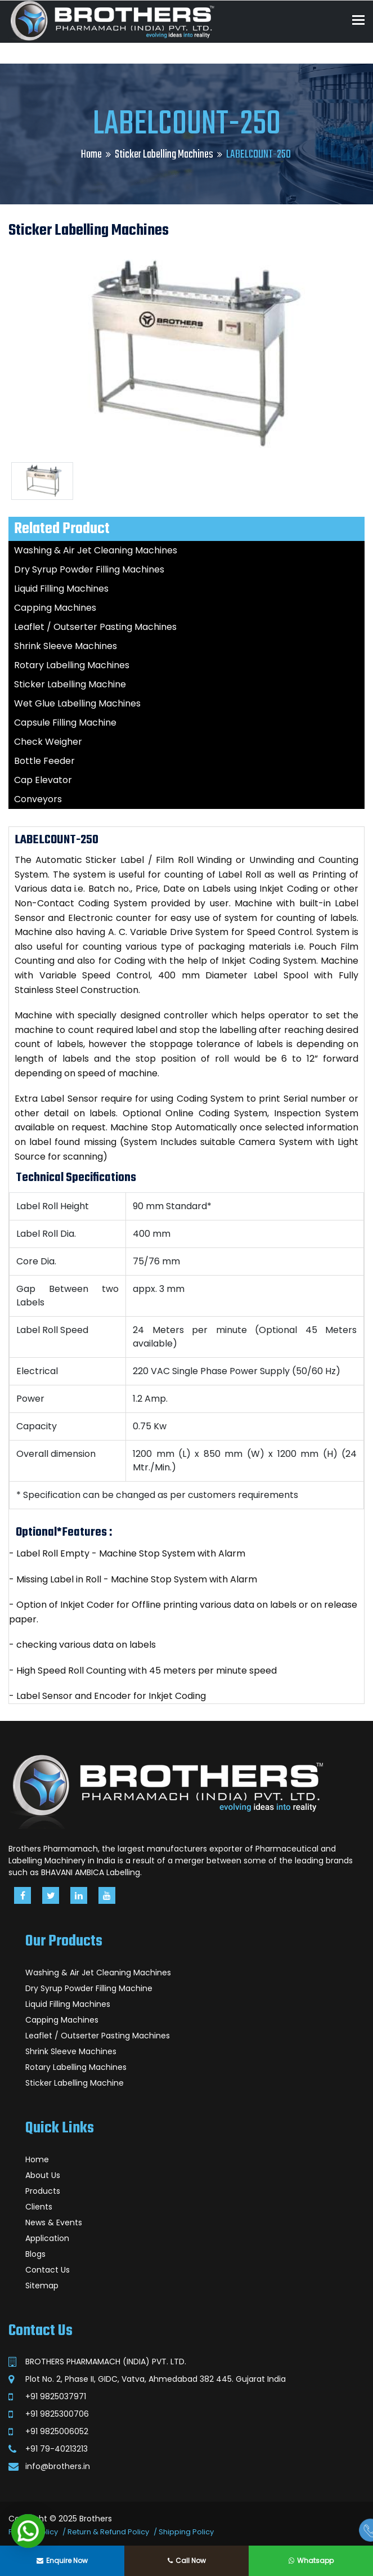 The height and width of the screenshot is (2576, 373). What do you see at coordinates (57, 2414) in the screenshot?
I see `+91 9825300706` at bounding box center [57, 2414].